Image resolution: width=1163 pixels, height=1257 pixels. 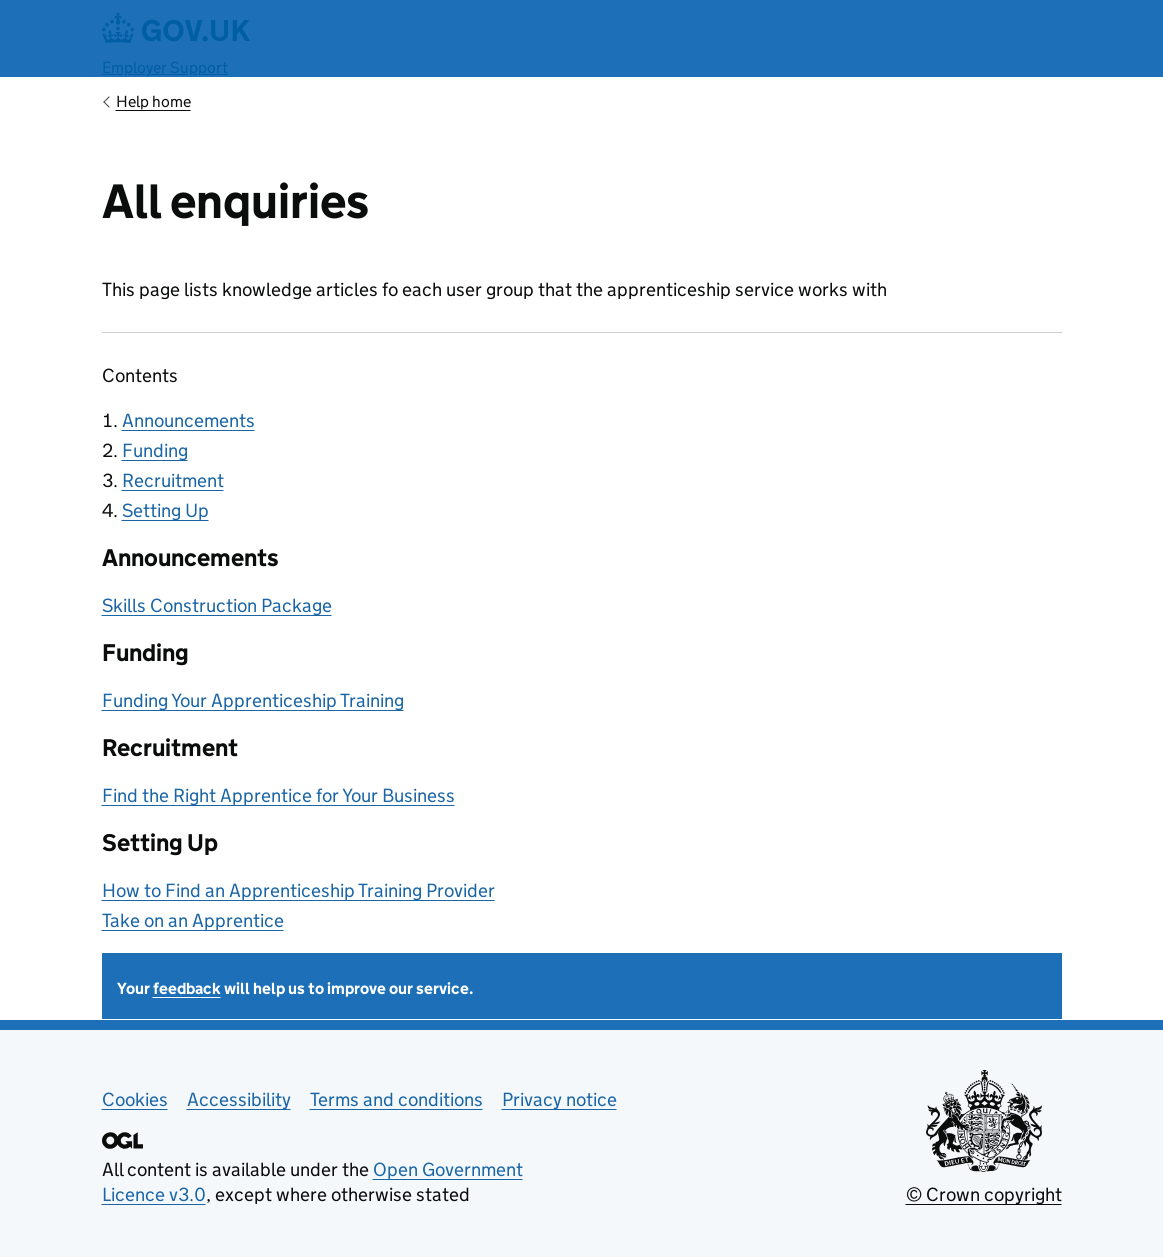 I want to click on Cookies, so click(x=135, y=1099).